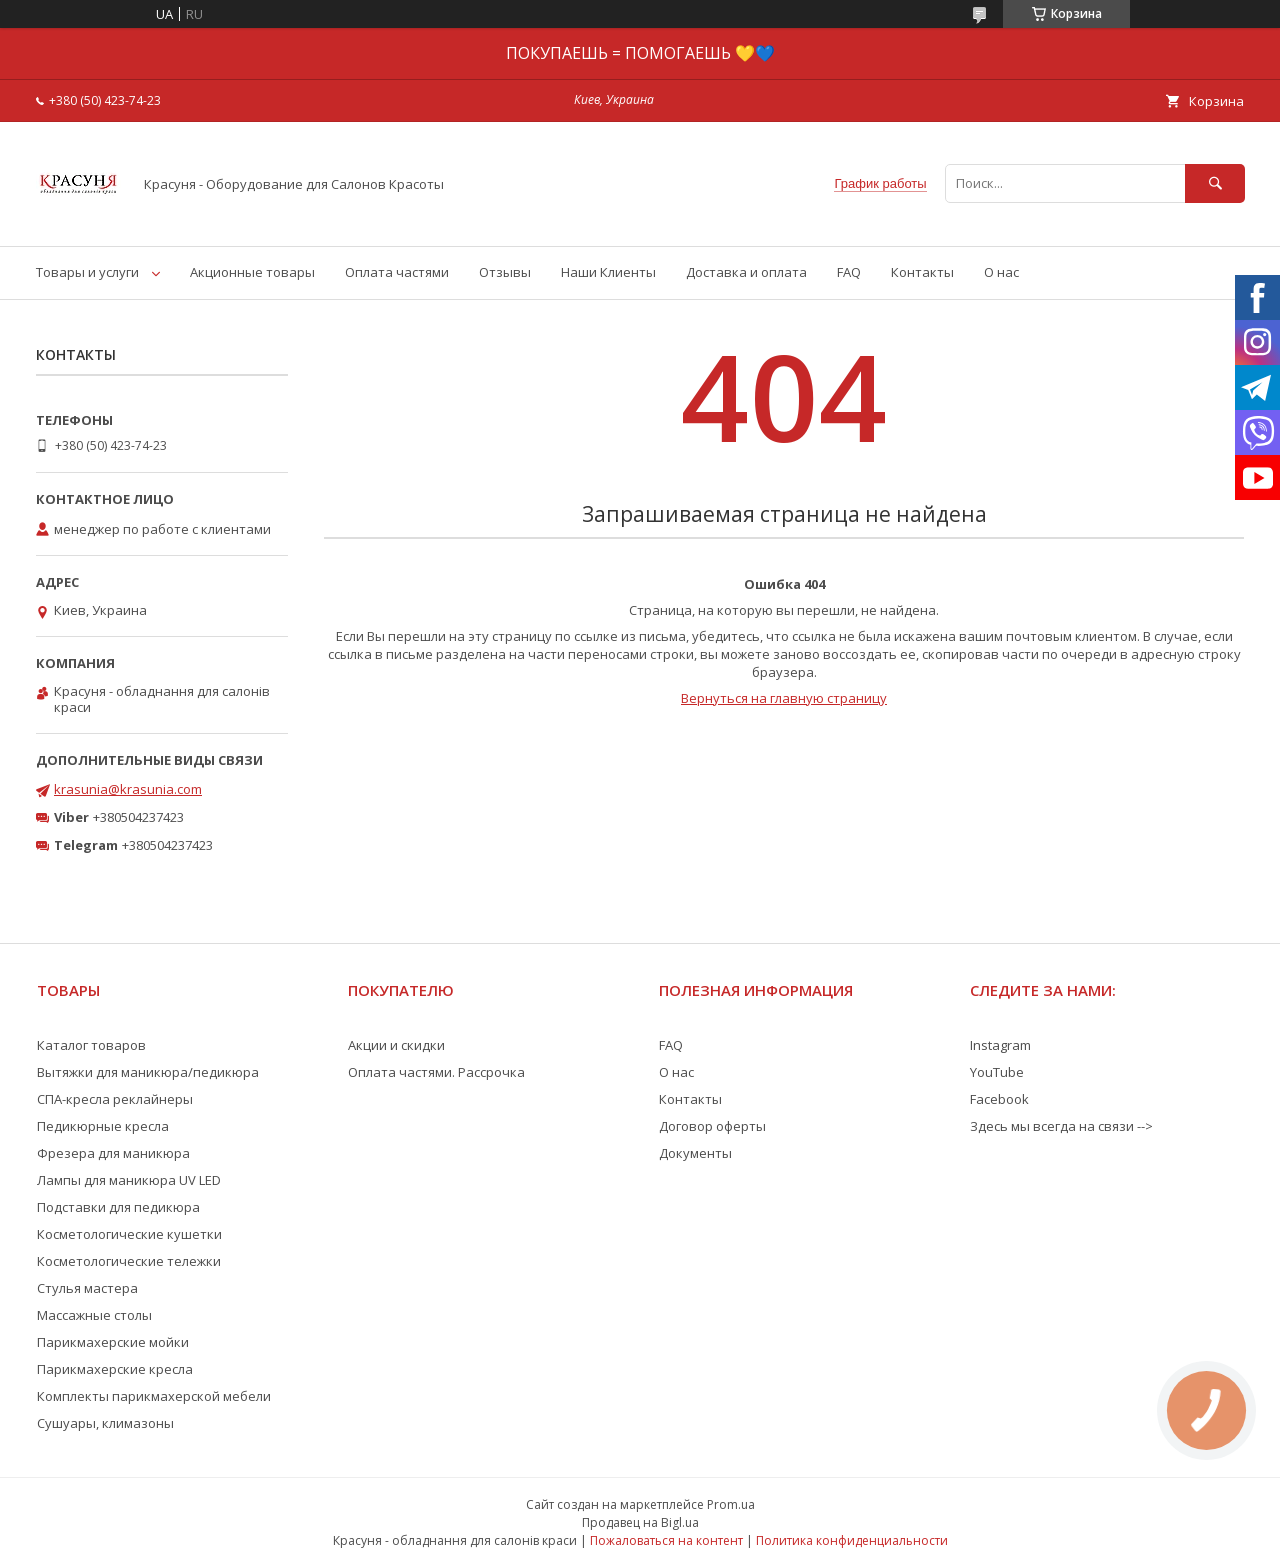 This screenshot has width=1280, height=1568. I want to click on Акционные товары, so click(252, 272).